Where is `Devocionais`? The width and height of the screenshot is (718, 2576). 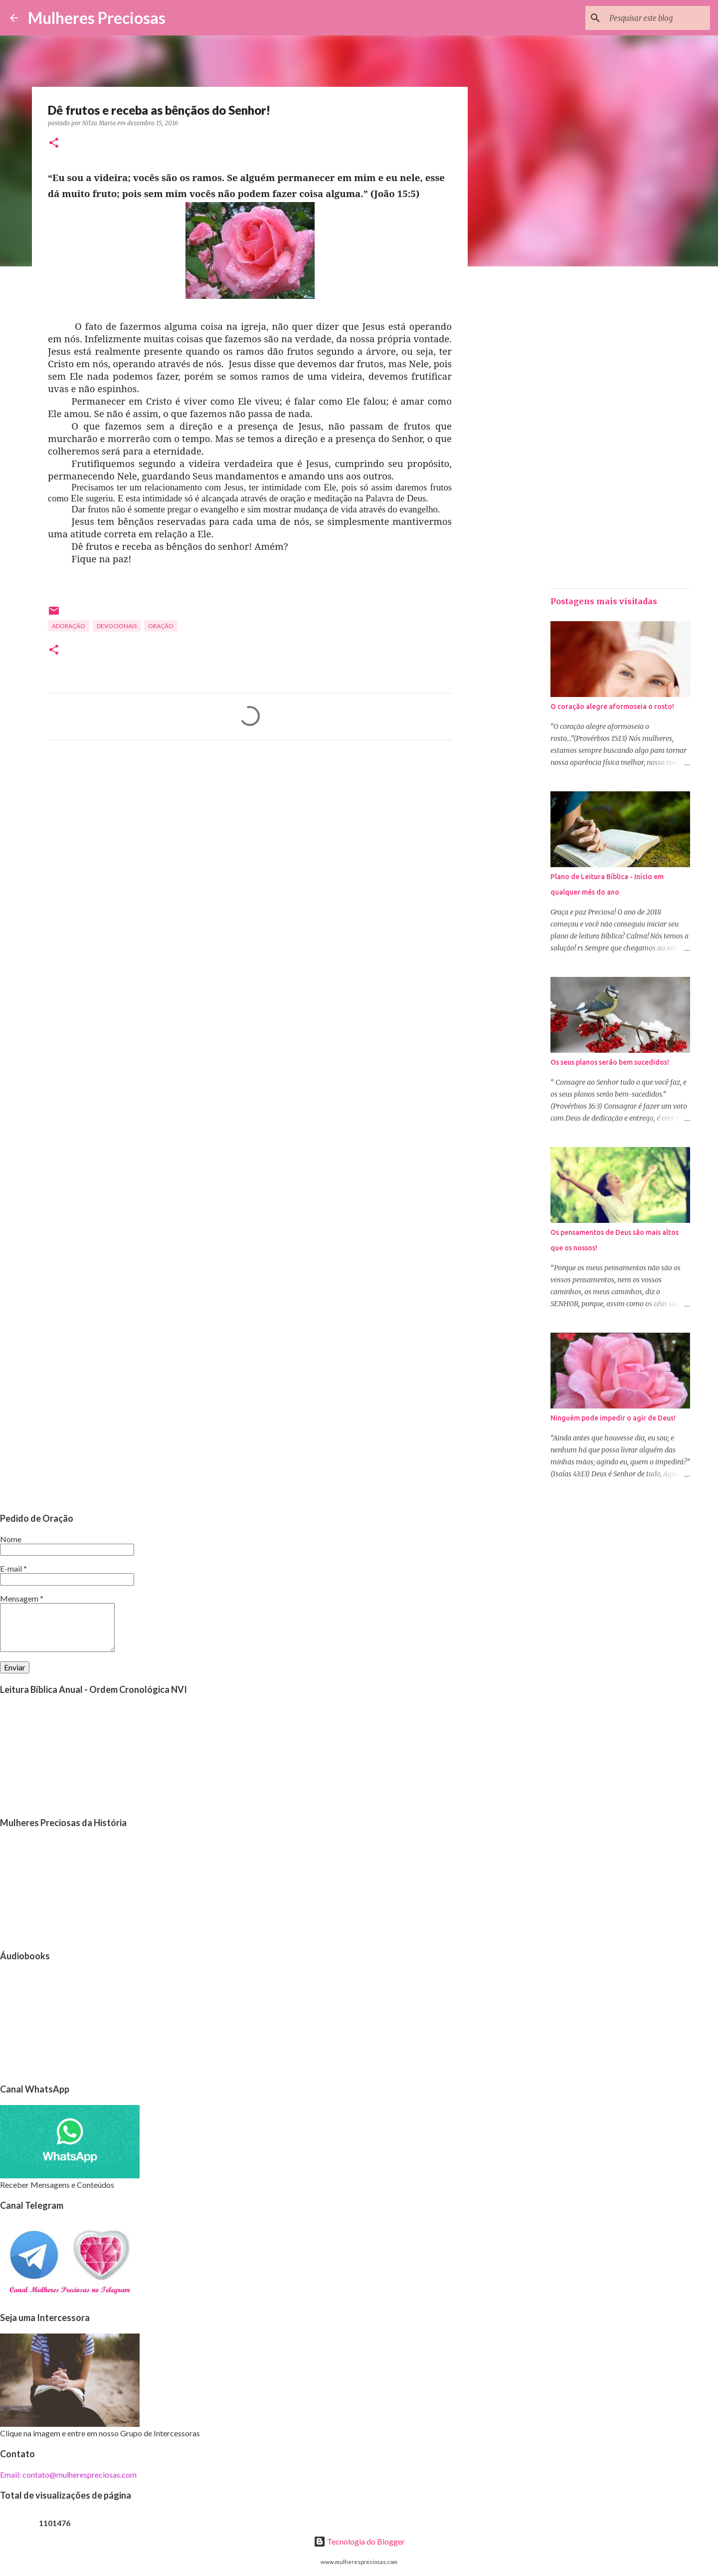
Devocionais is located at coordinates (117, 626).